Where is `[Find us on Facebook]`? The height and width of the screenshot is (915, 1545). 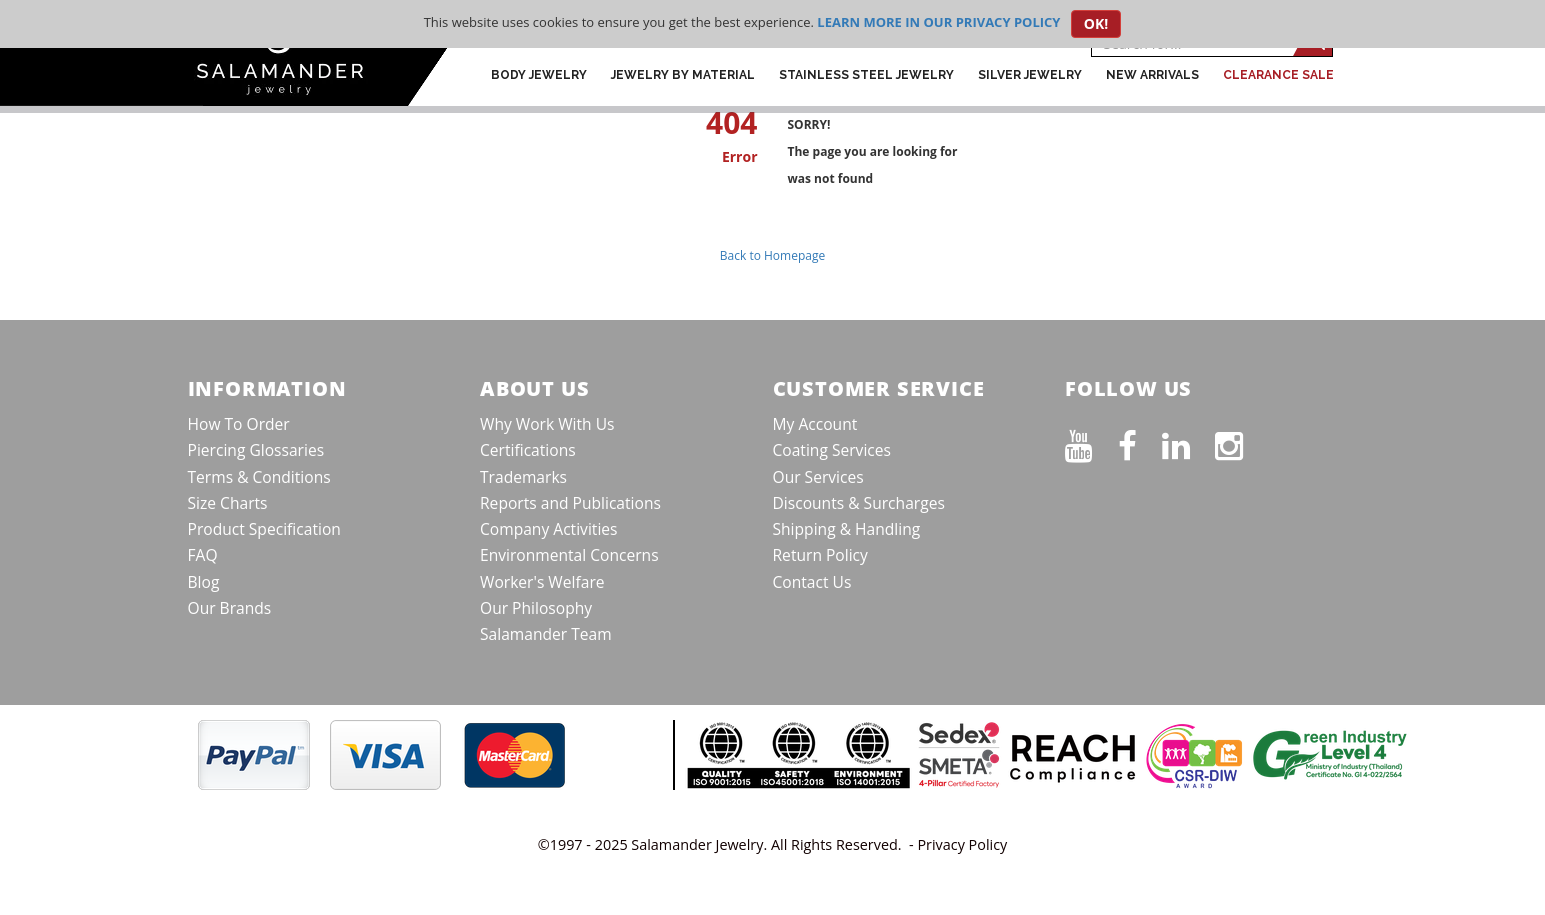 [Find us on Facebook] is located at coordinates (1140, 442).